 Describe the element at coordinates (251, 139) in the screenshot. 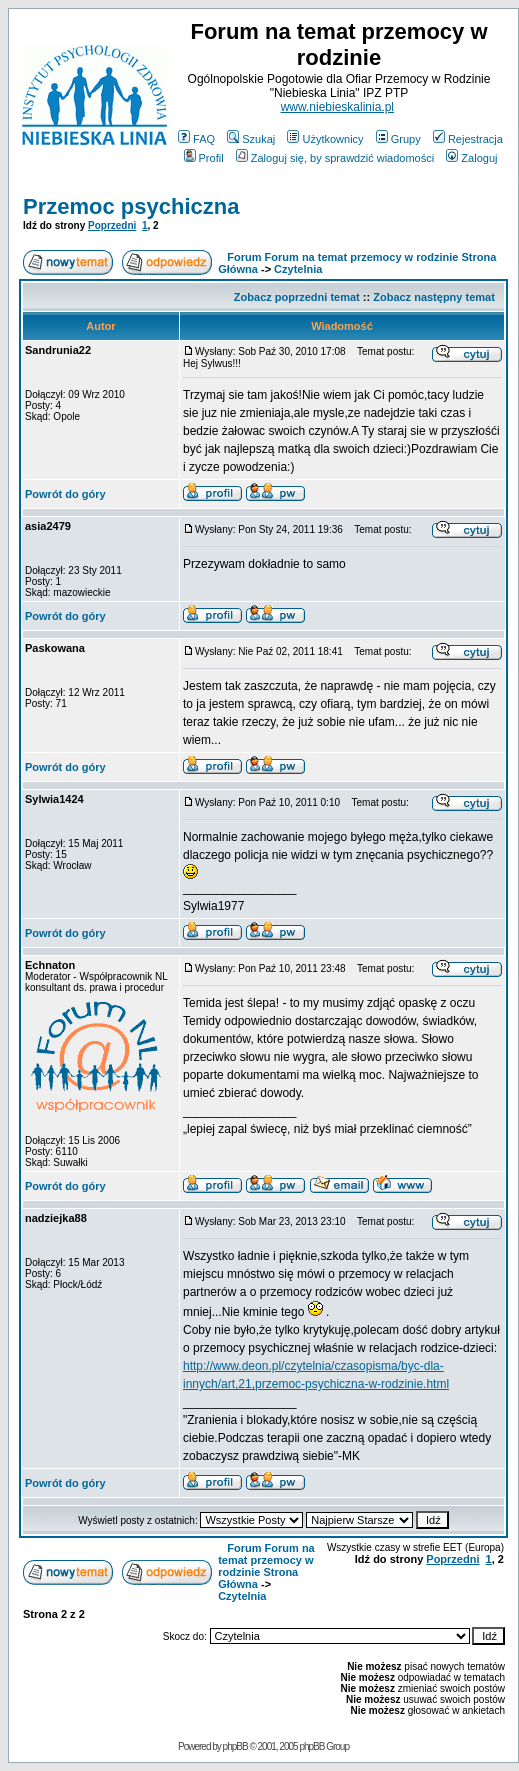

I see `Szukaj` at that location.